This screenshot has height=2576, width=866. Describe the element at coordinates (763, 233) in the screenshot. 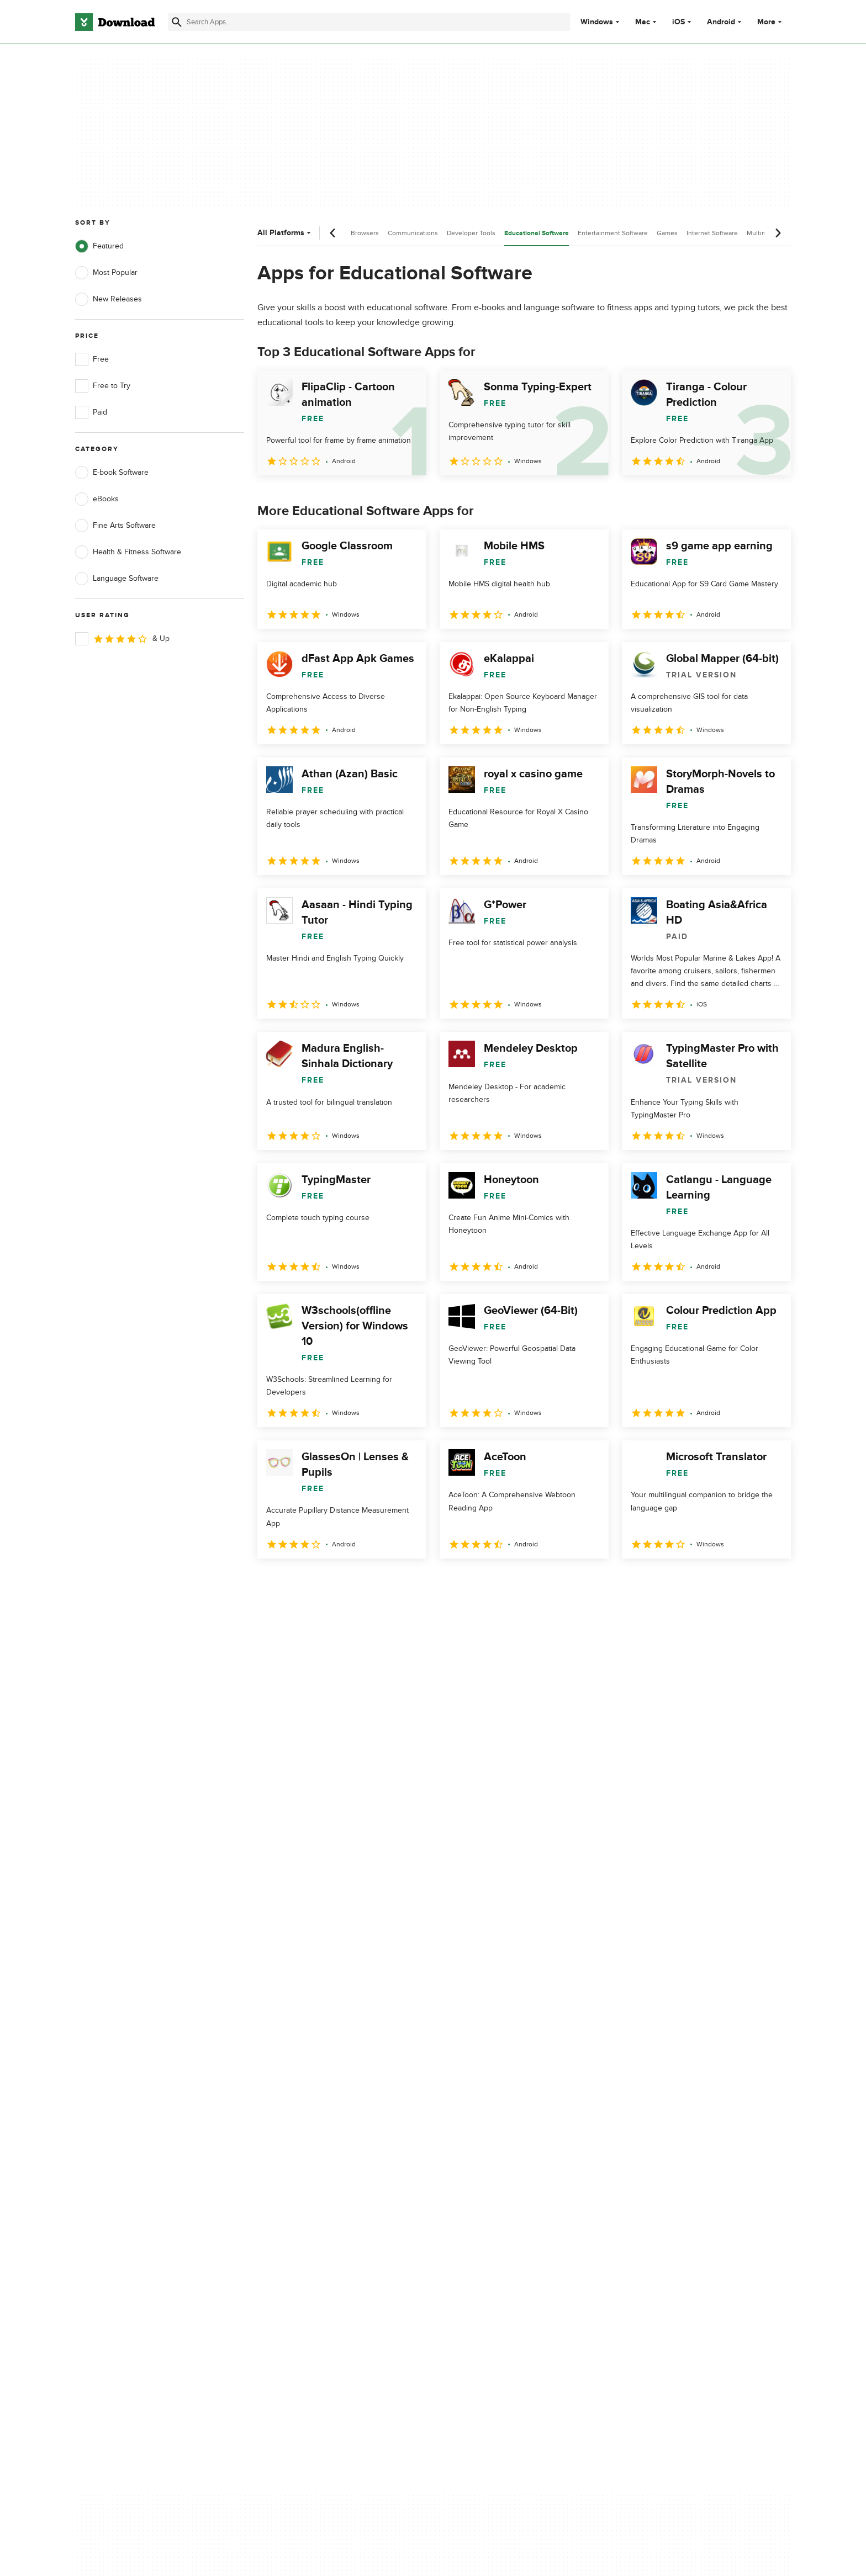

I see `Multimedia` at that location.